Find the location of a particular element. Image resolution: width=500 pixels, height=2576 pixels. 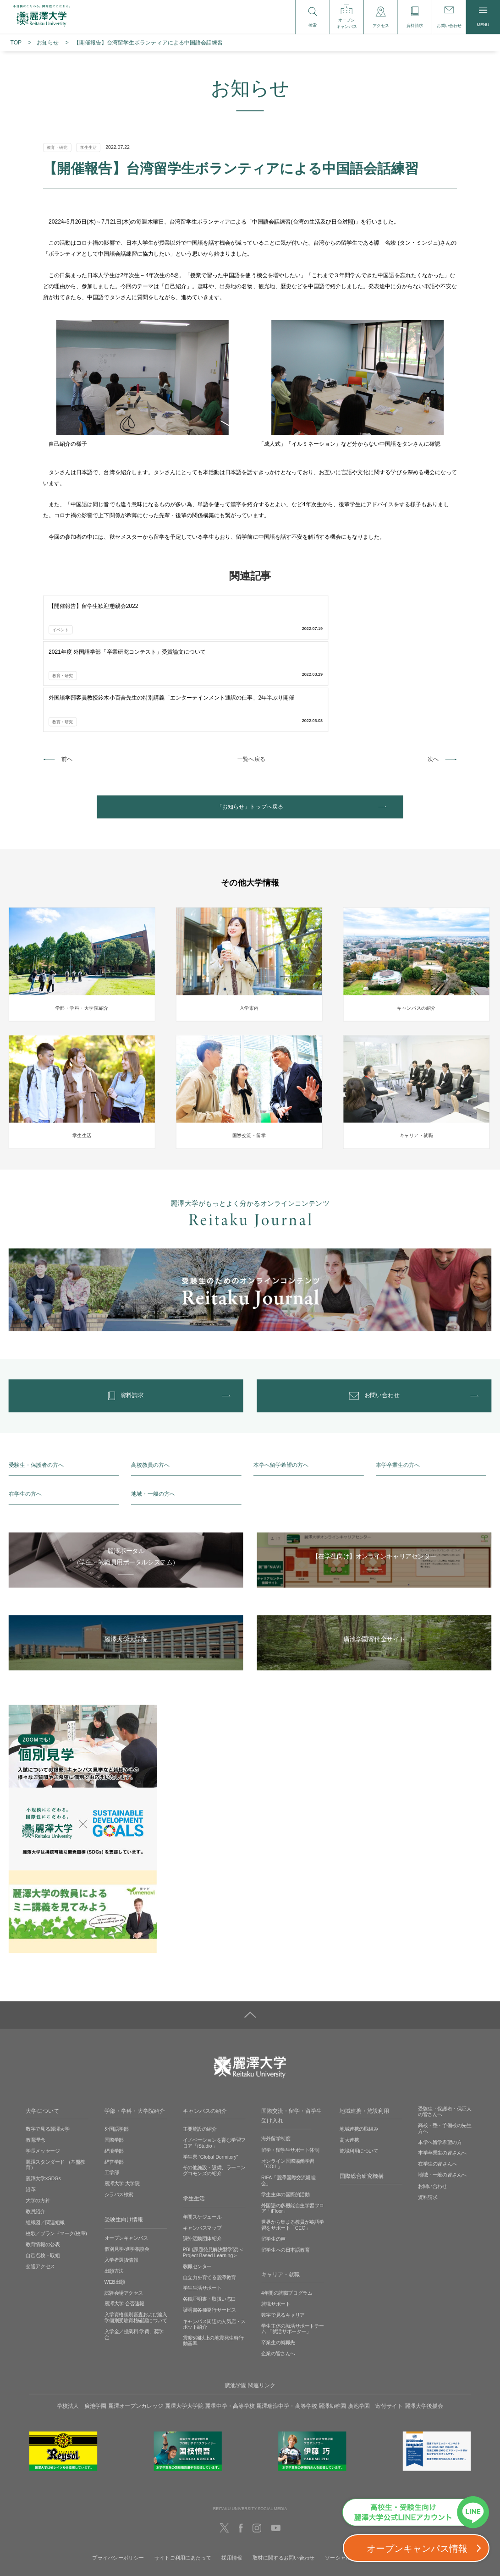

証明書各種発行サービス is located at coordinates (209, 2231).